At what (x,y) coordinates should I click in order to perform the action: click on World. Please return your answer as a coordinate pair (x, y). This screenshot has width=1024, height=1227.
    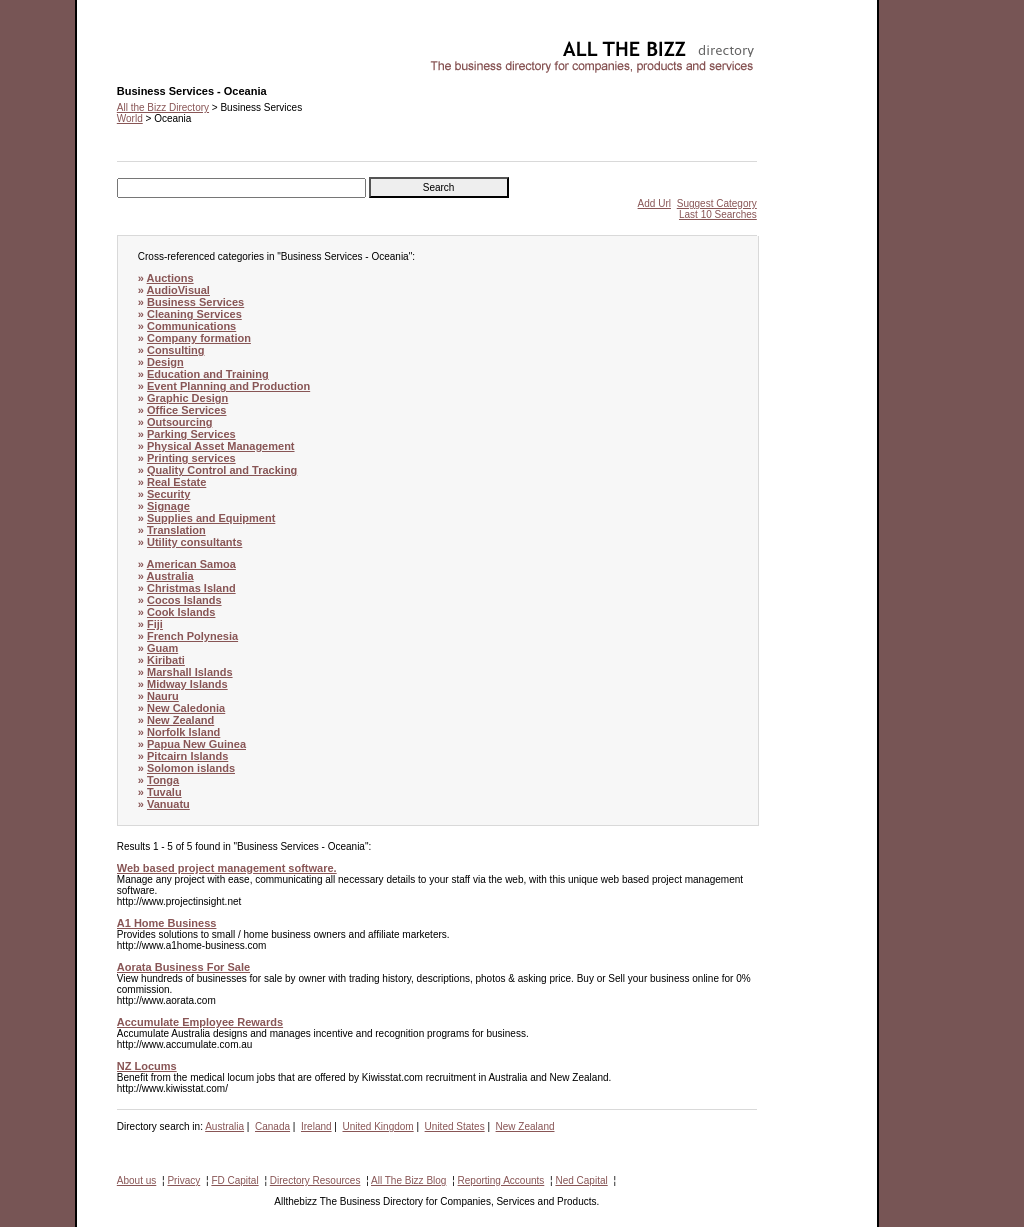
    Looking at the image, I should click on (130, 118).